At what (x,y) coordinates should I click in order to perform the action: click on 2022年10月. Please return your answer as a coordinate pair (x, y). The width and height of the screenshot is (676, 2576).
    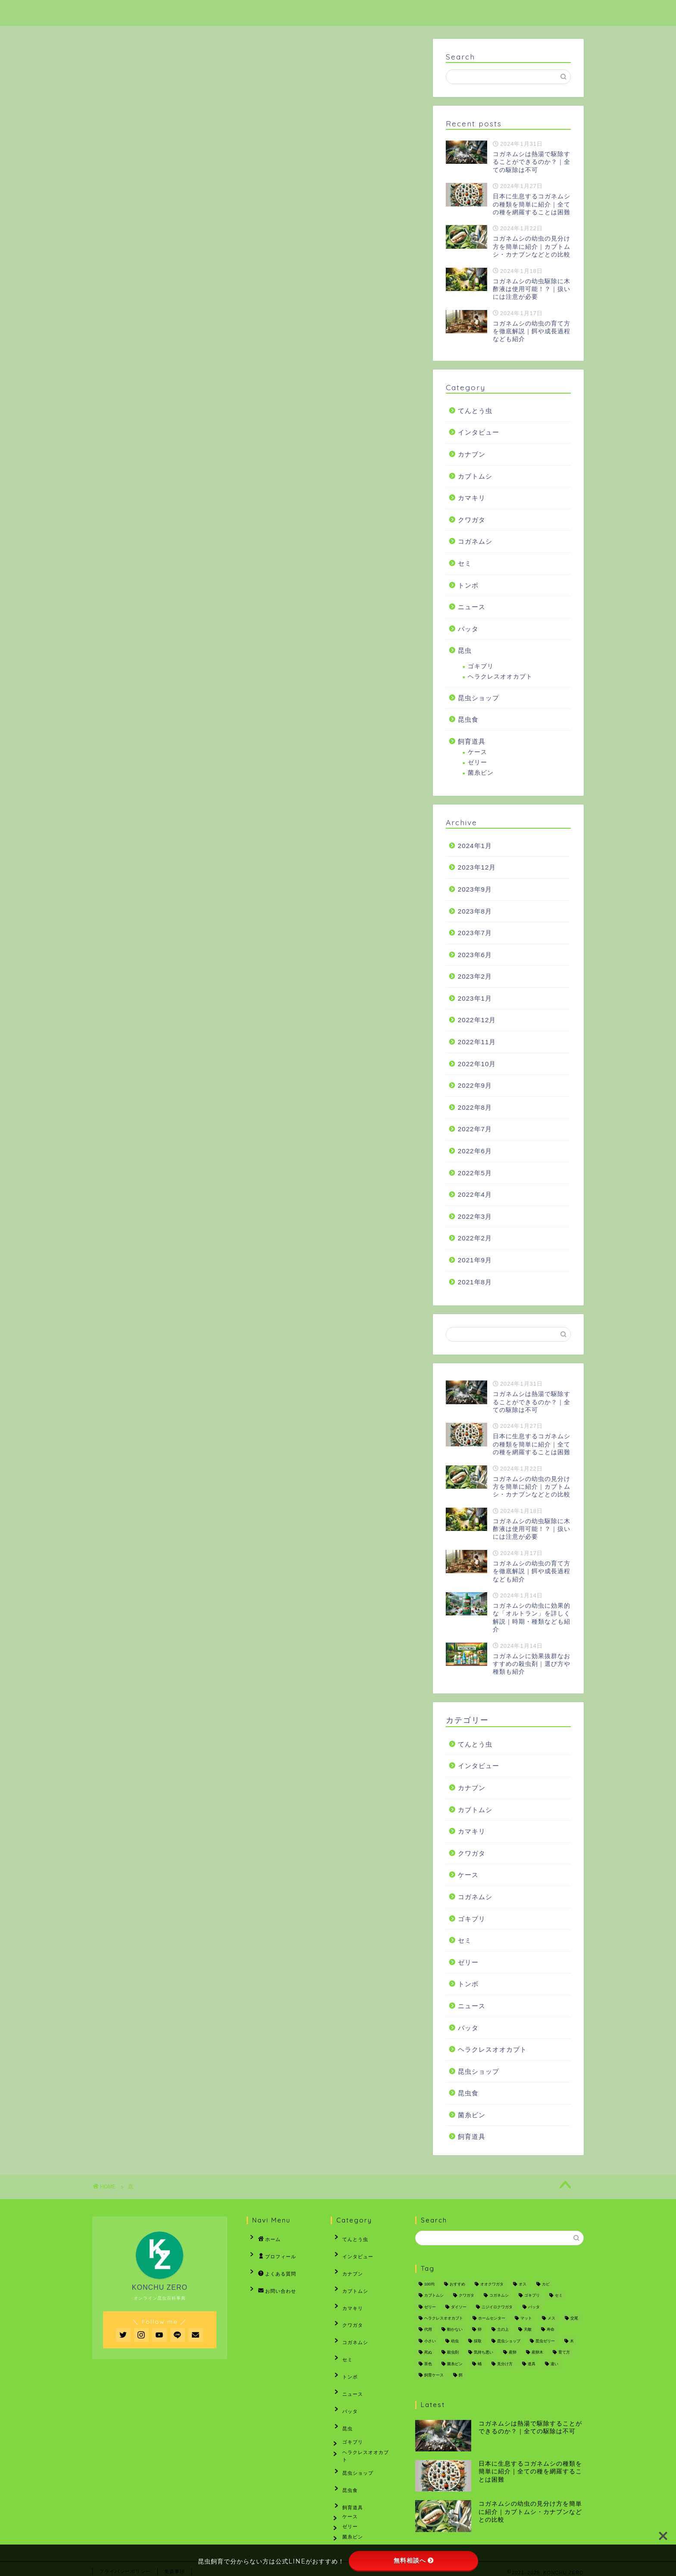
    Looking at the image, I should click on (477, 1063).